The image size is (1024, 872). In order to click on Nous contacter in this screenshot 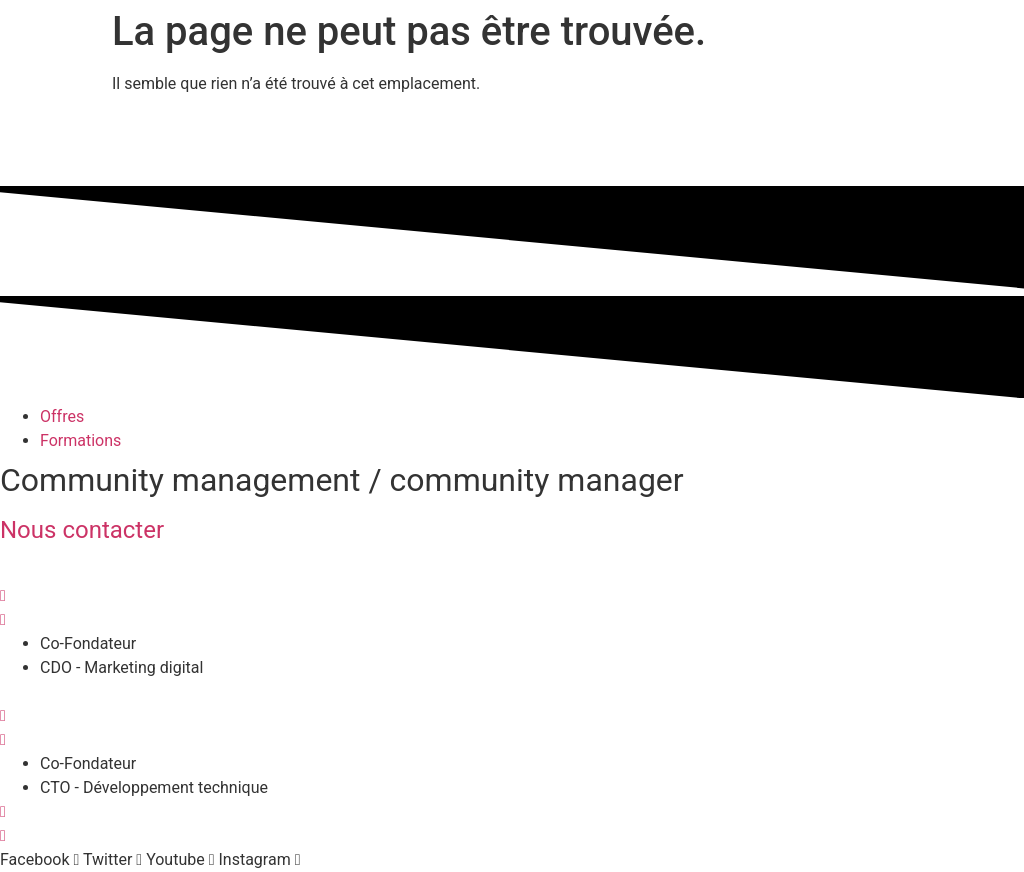, I will do `click(82, 530)`.